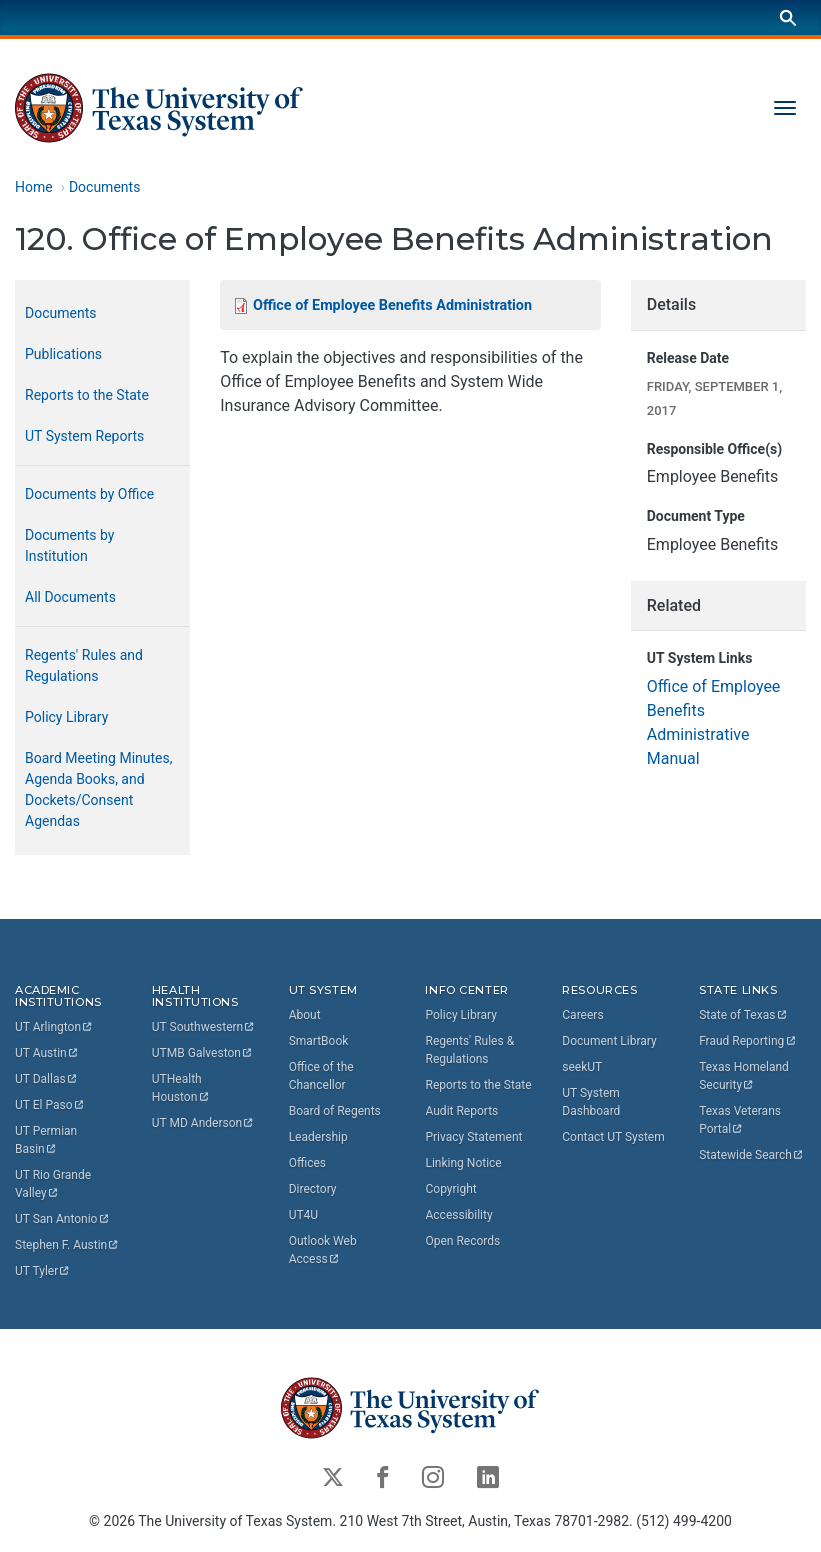 This screenshot has width=821, height=1552. Describe the element at coordinates (307, 1163) in the screenshot. I see `Offices` at that location.